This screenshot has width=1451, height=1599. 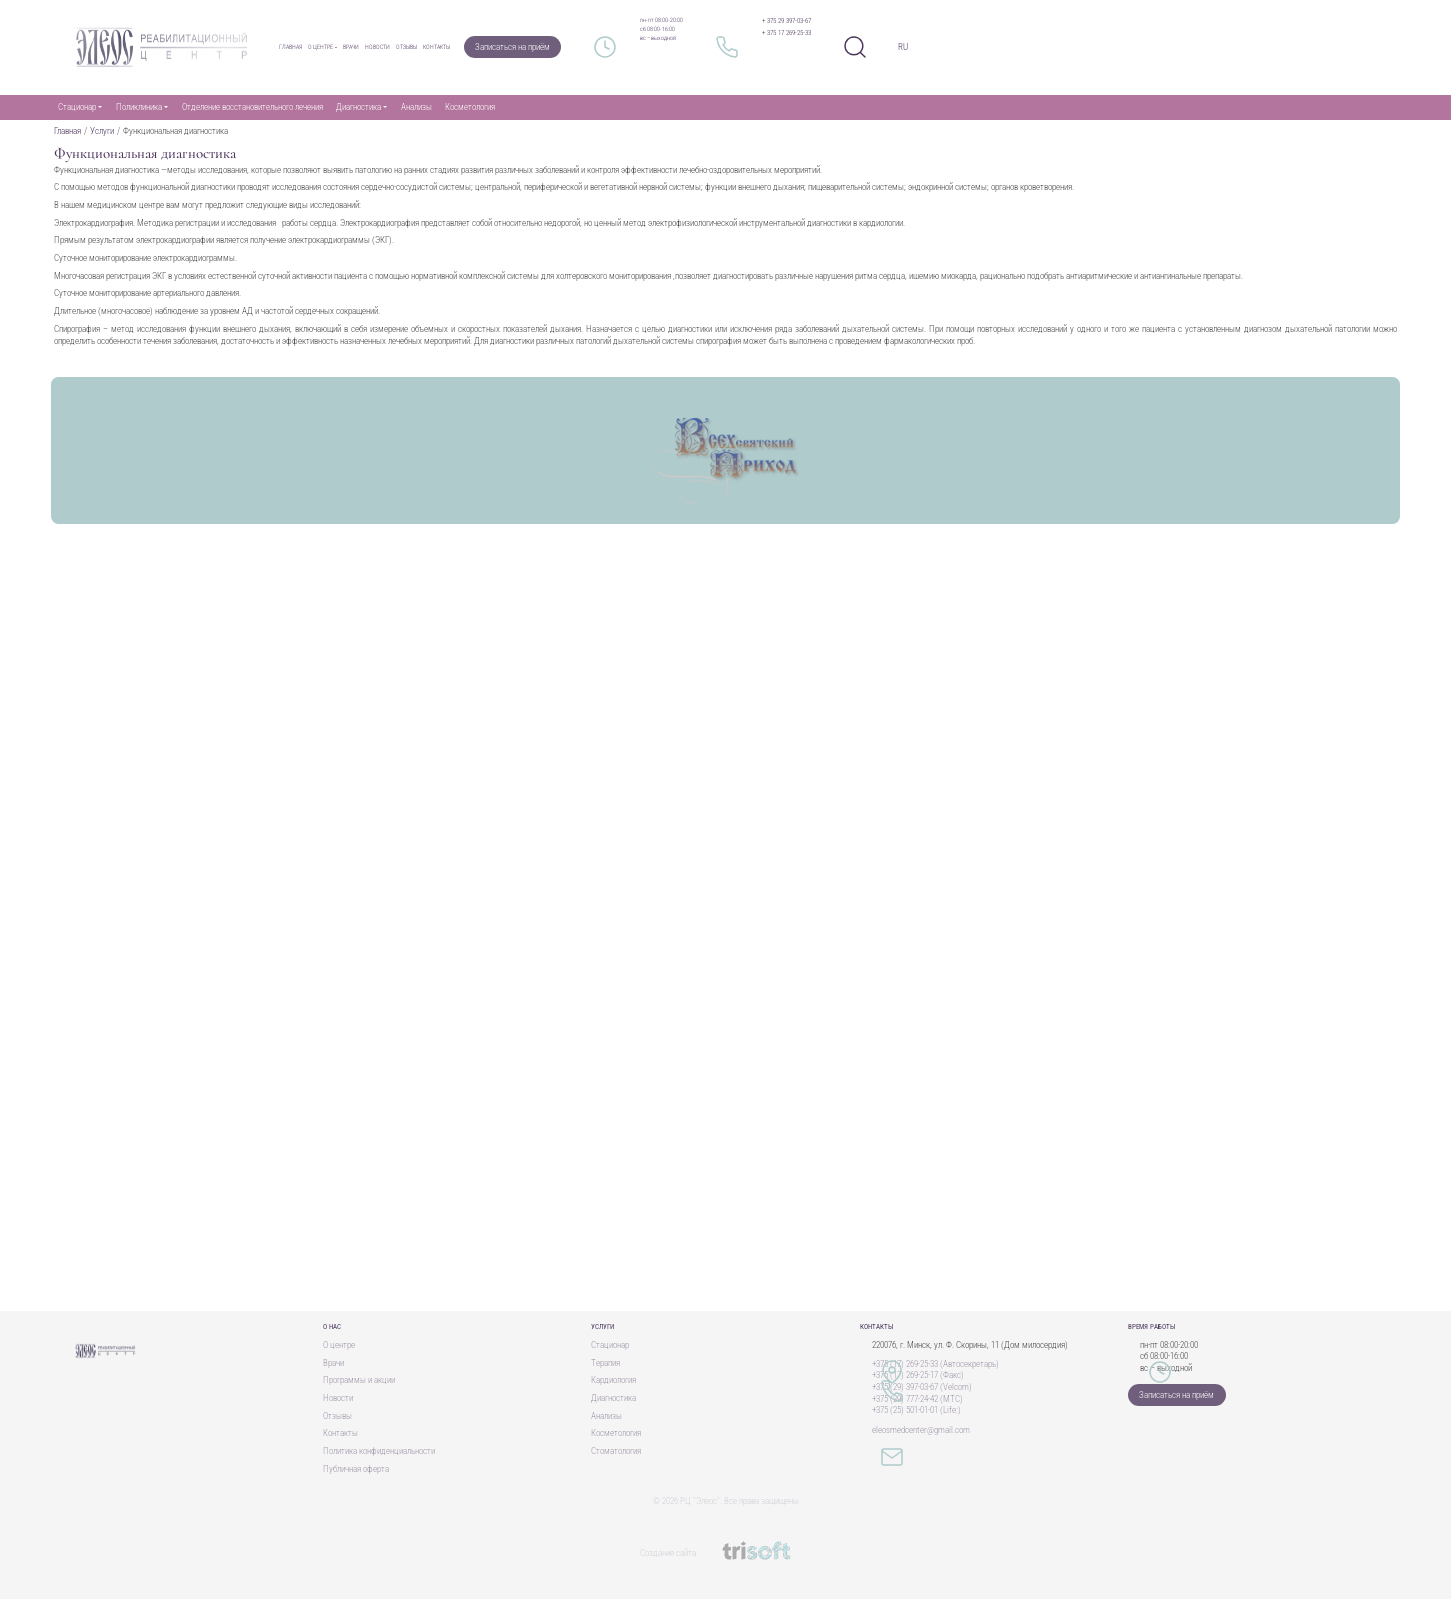 What do you see at coordinates (436, 46) in the screenshot?
I see `Контакты` at bounding box center [436, 46].